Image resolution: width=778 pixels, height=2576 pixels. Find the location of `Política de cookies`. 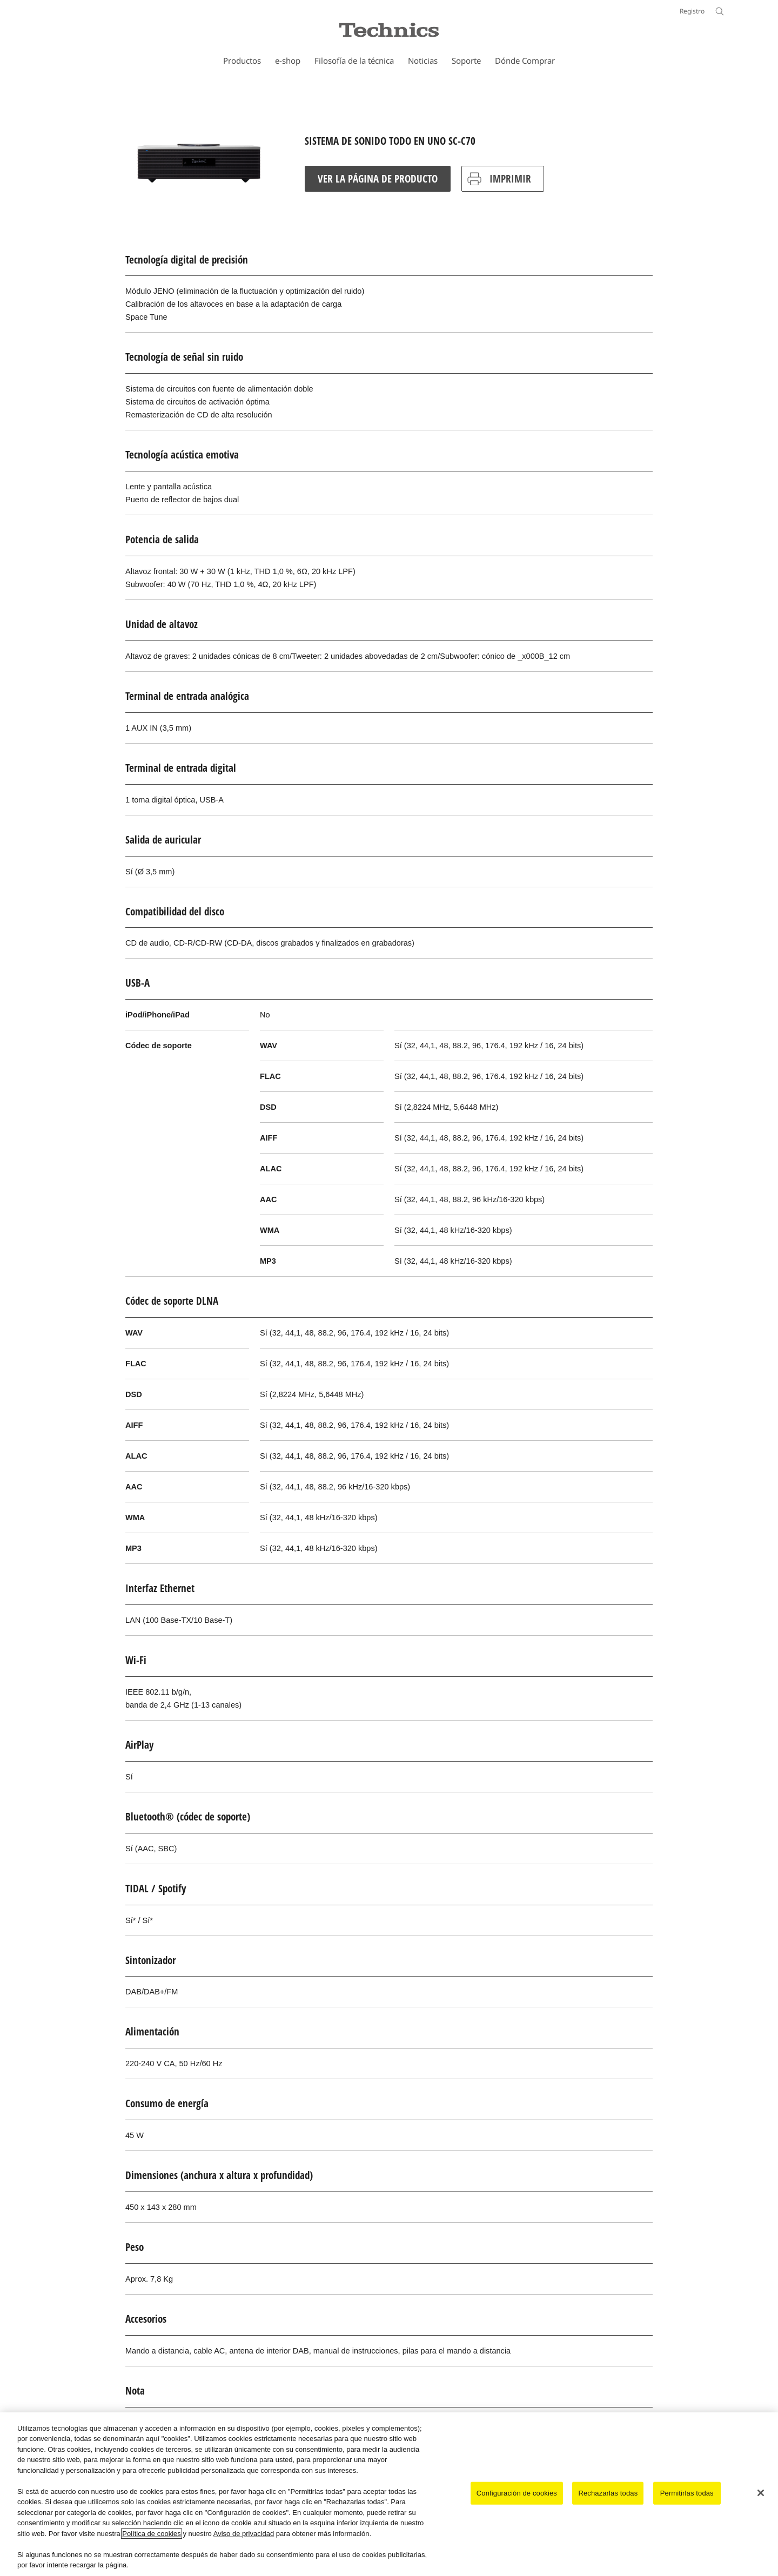

Política de cookies is located at coordinates (151, 2534).